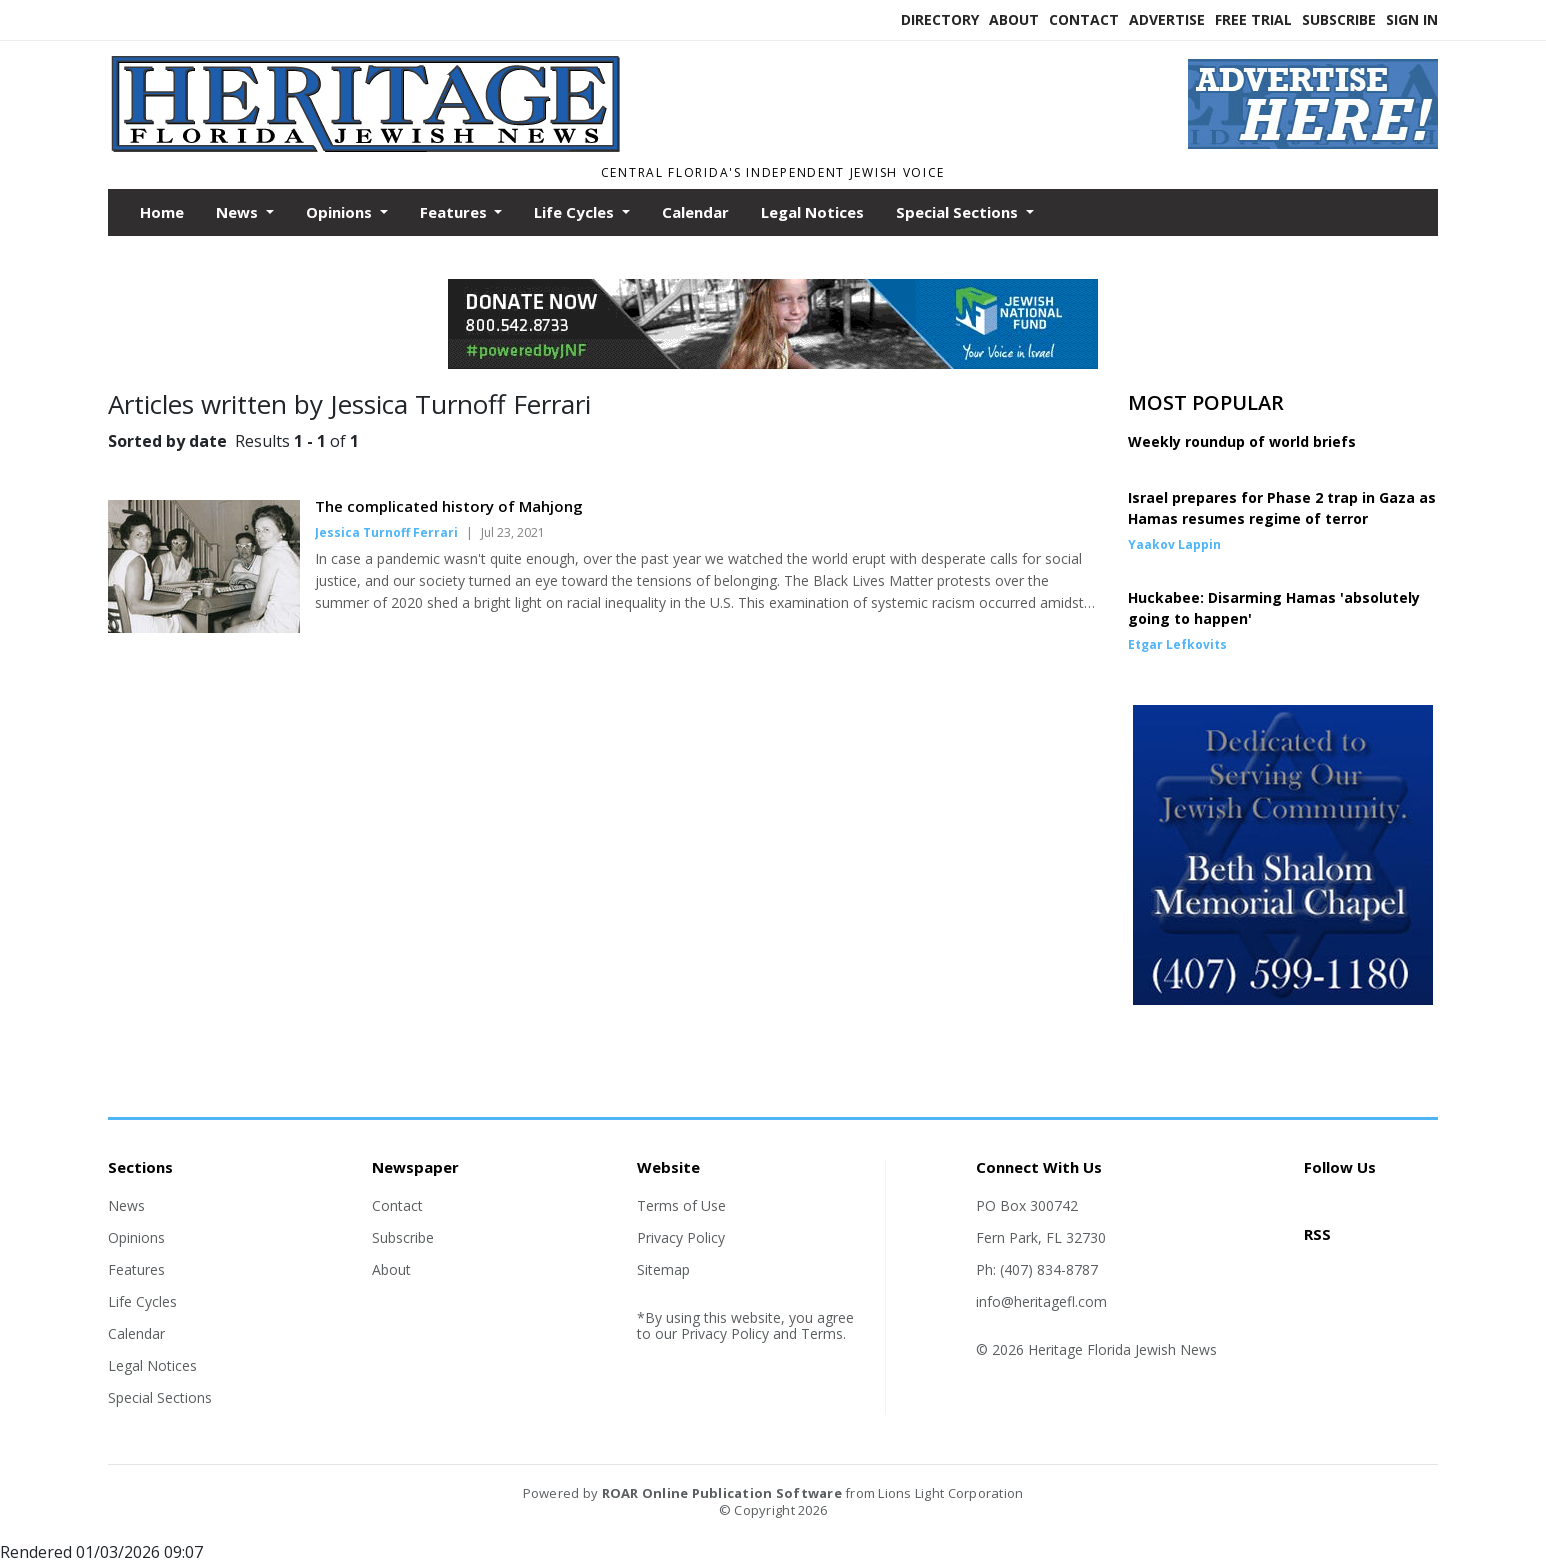 Image resolution: width=1546 pixels, height=1563 pixels. I want to click on ROAR Online Publication Software, so click(722, 1493).